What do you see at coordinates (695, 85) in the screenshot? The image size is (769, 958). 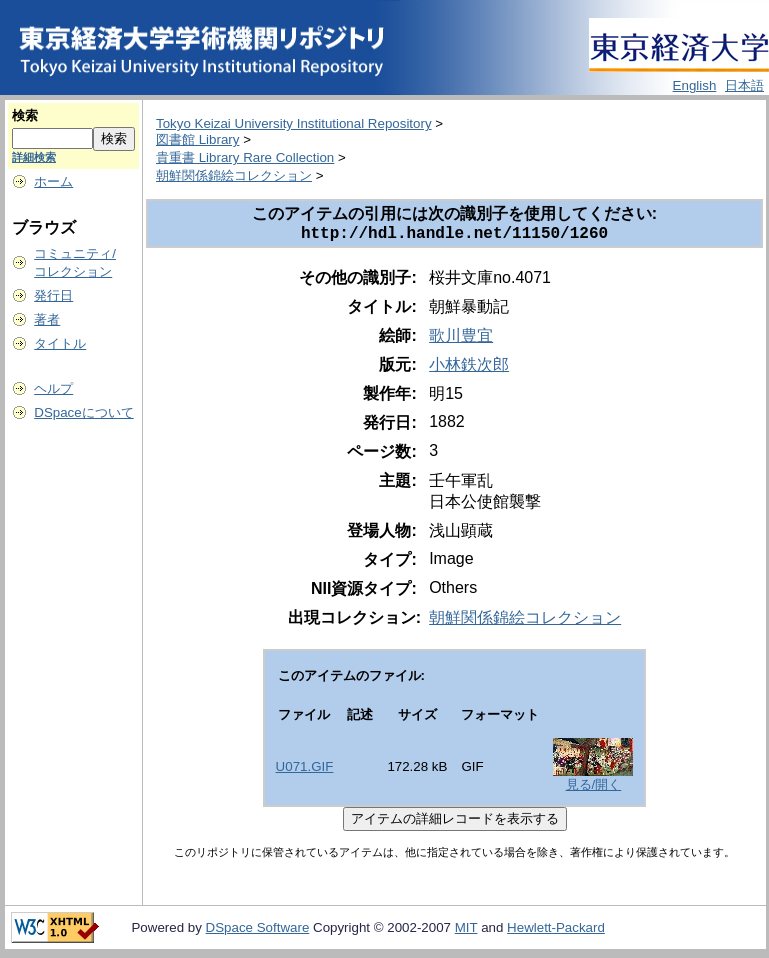 I see `English` at bounding box center [695, 85].